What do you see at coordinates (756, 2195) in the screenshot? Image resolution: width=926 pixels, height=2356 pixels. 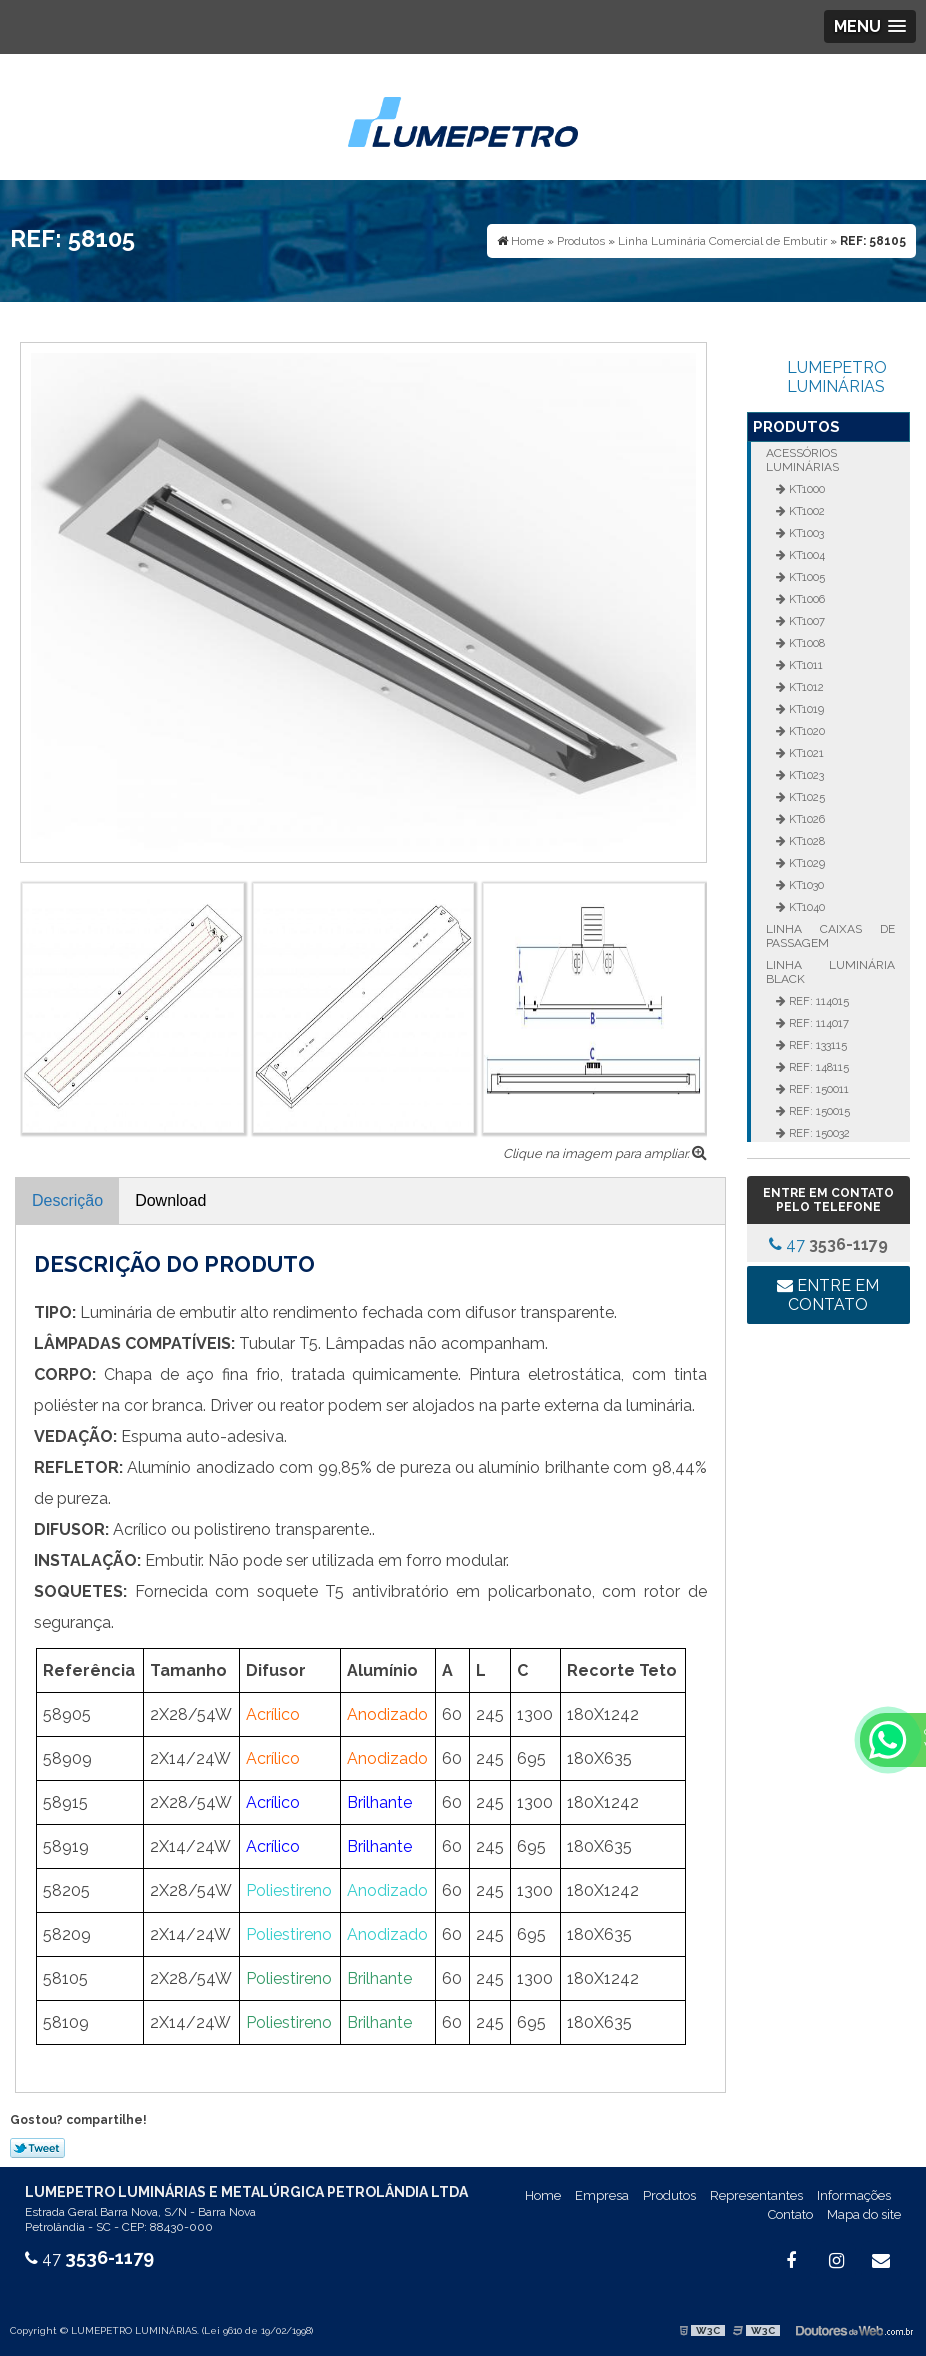 I see `Representantes` at bounding box center [756, 2195].